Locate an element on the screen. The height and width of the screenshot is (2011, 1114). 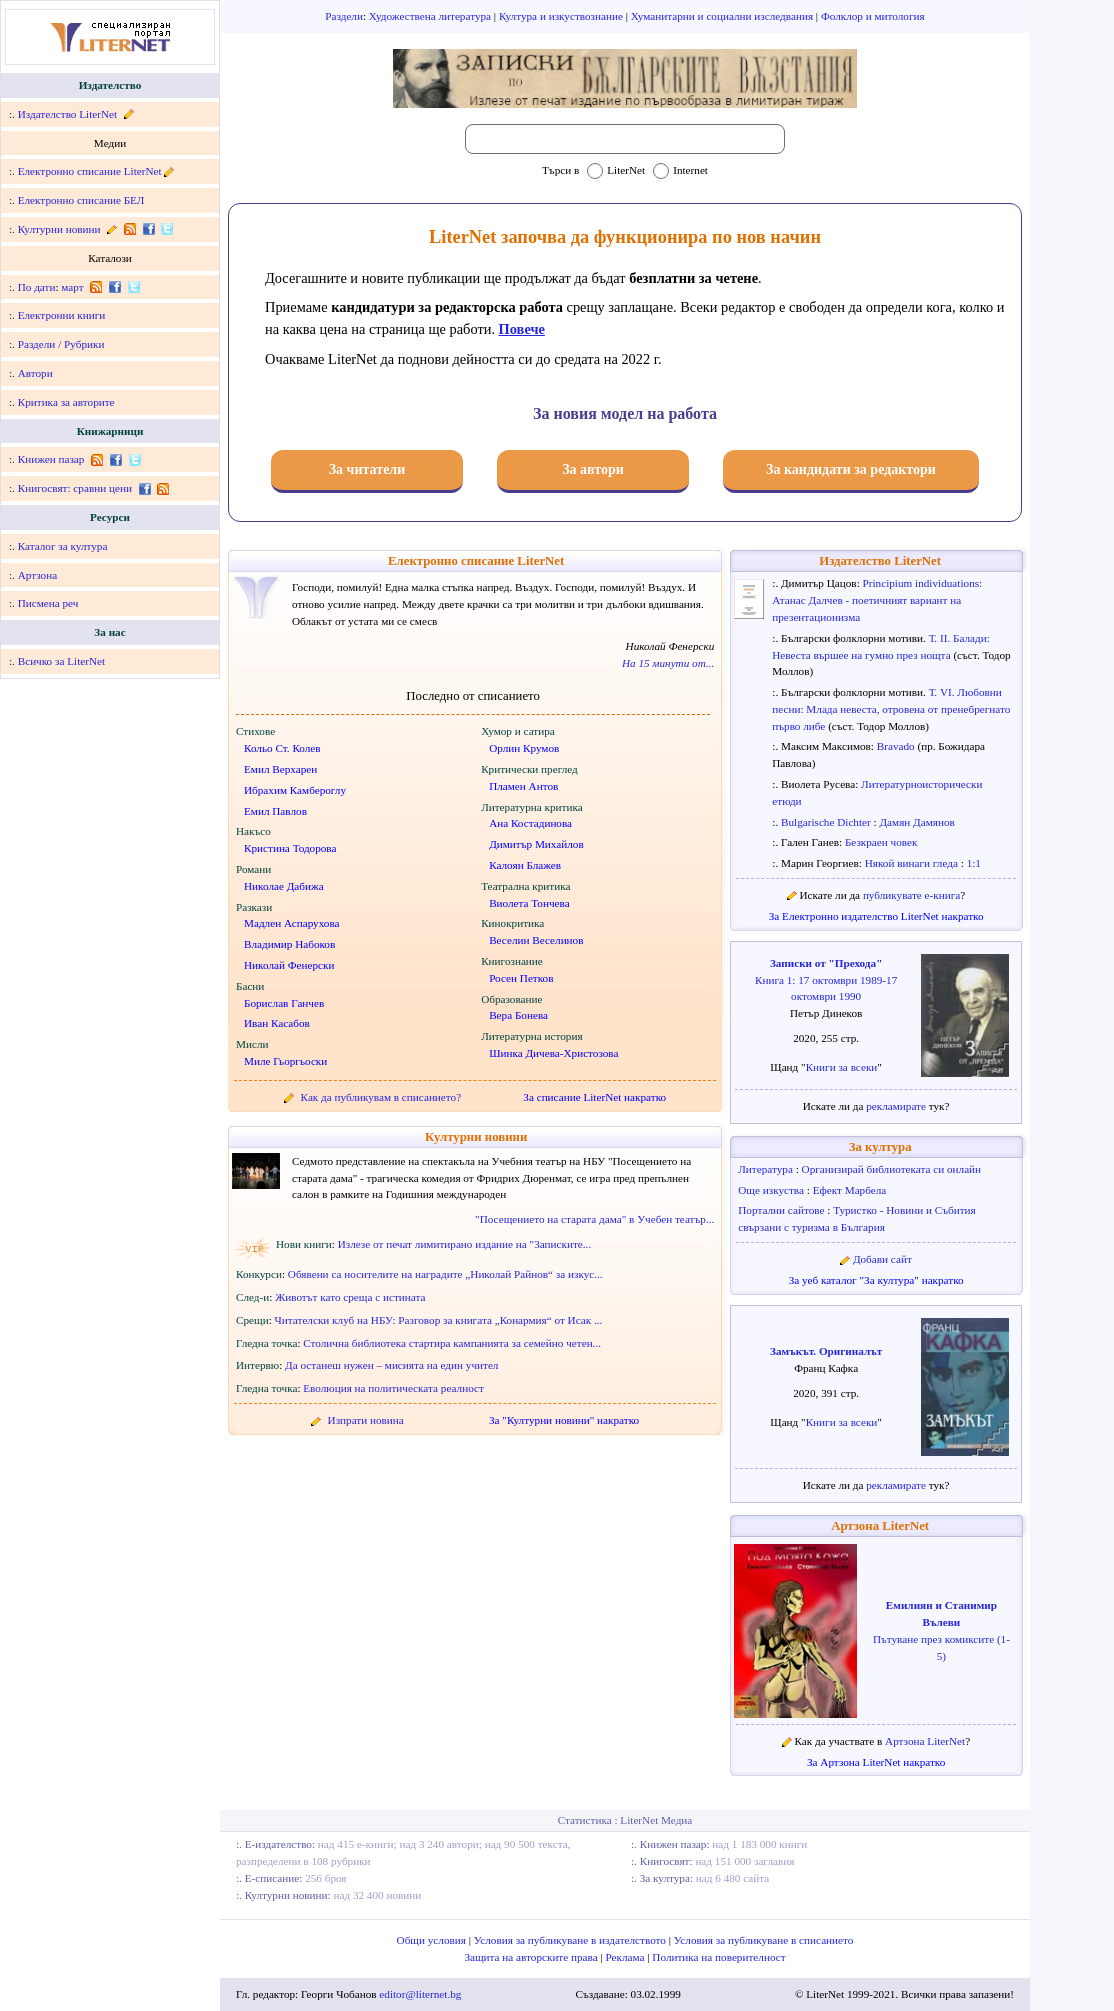
Невеста вършее на гумно през нощта is located at coordinates (862, 655).